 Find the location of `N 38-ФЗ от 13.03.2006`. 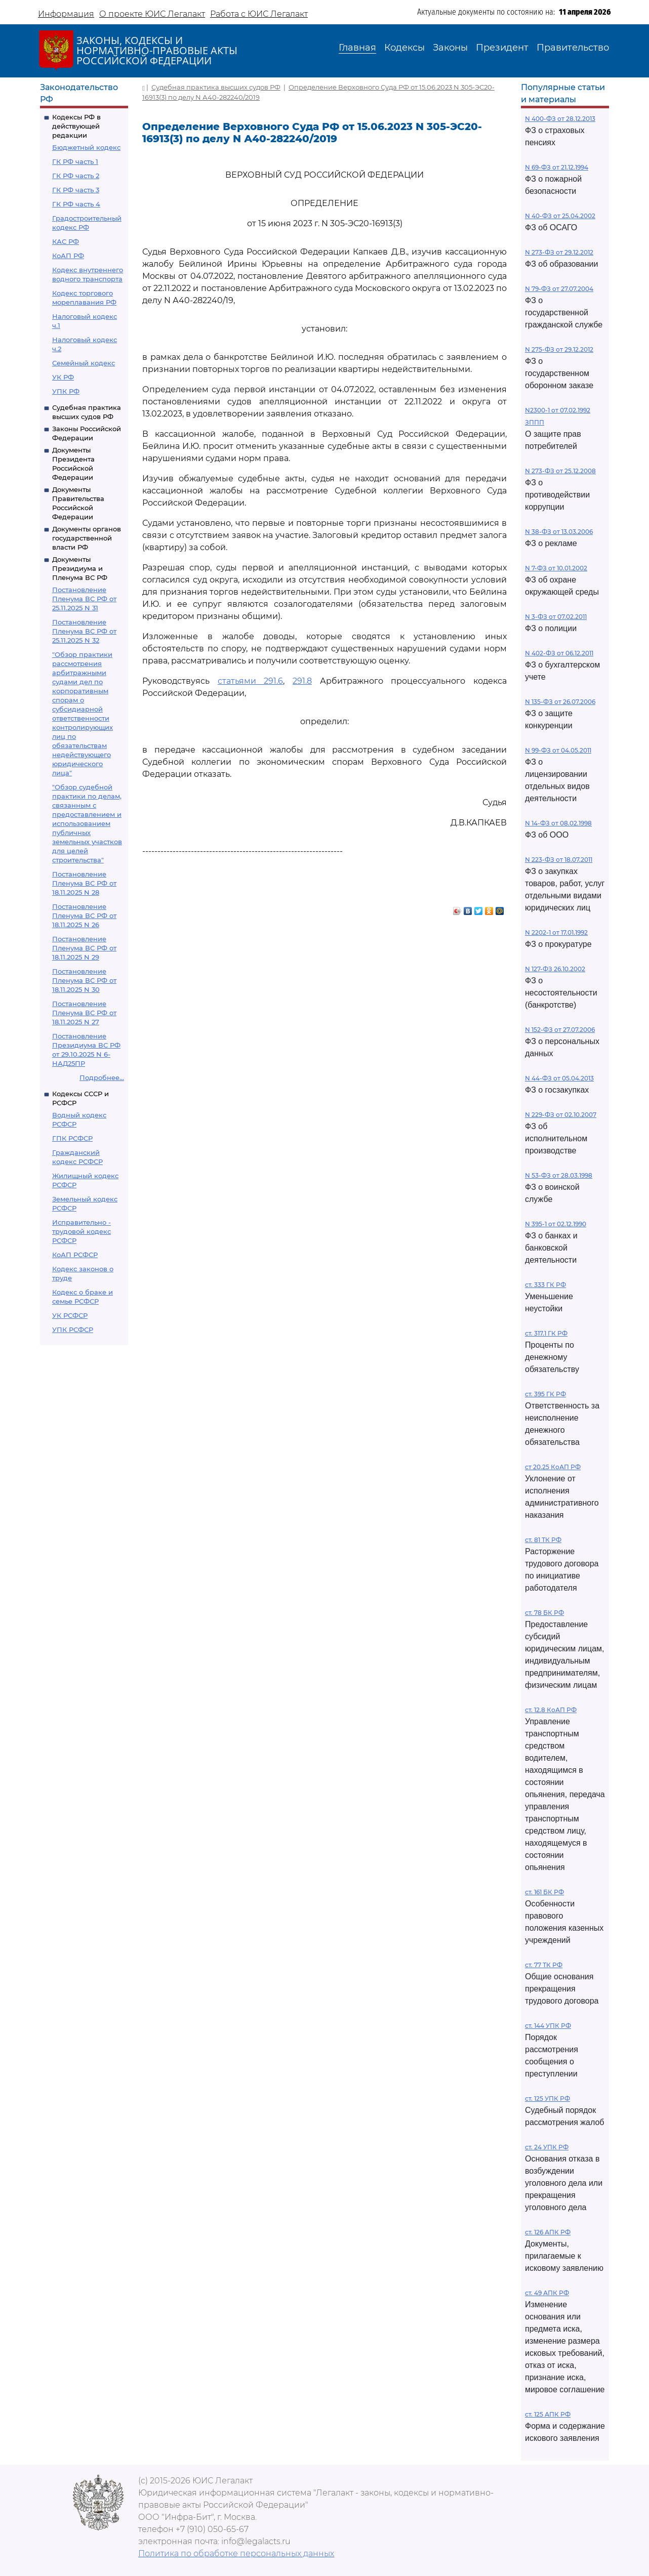

N 38-ФЗ от 13.03.2006 is located at coordinates (559, 531).